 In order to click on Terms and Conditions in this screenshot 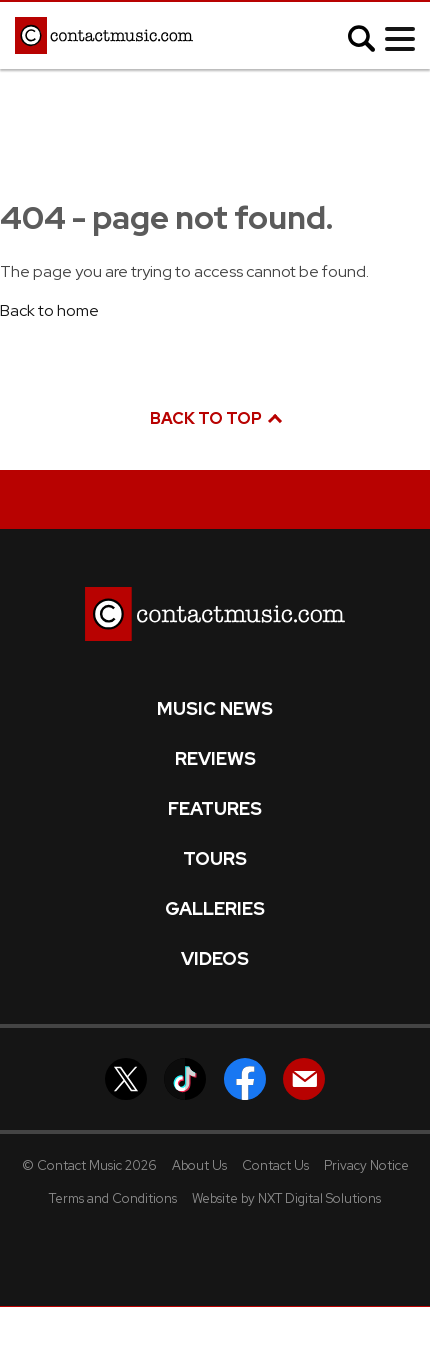, I will do `click(113, 1198)`.